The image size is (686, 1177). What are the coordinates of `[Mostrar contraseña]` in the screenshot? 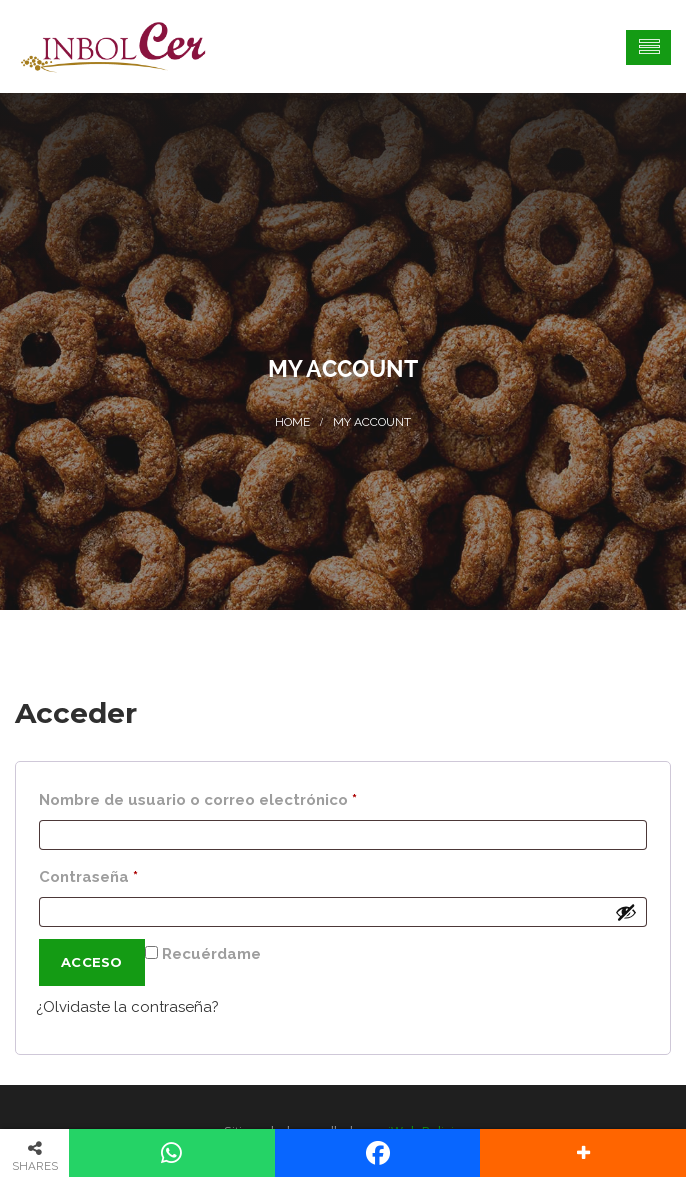 It's located at (626, 912).